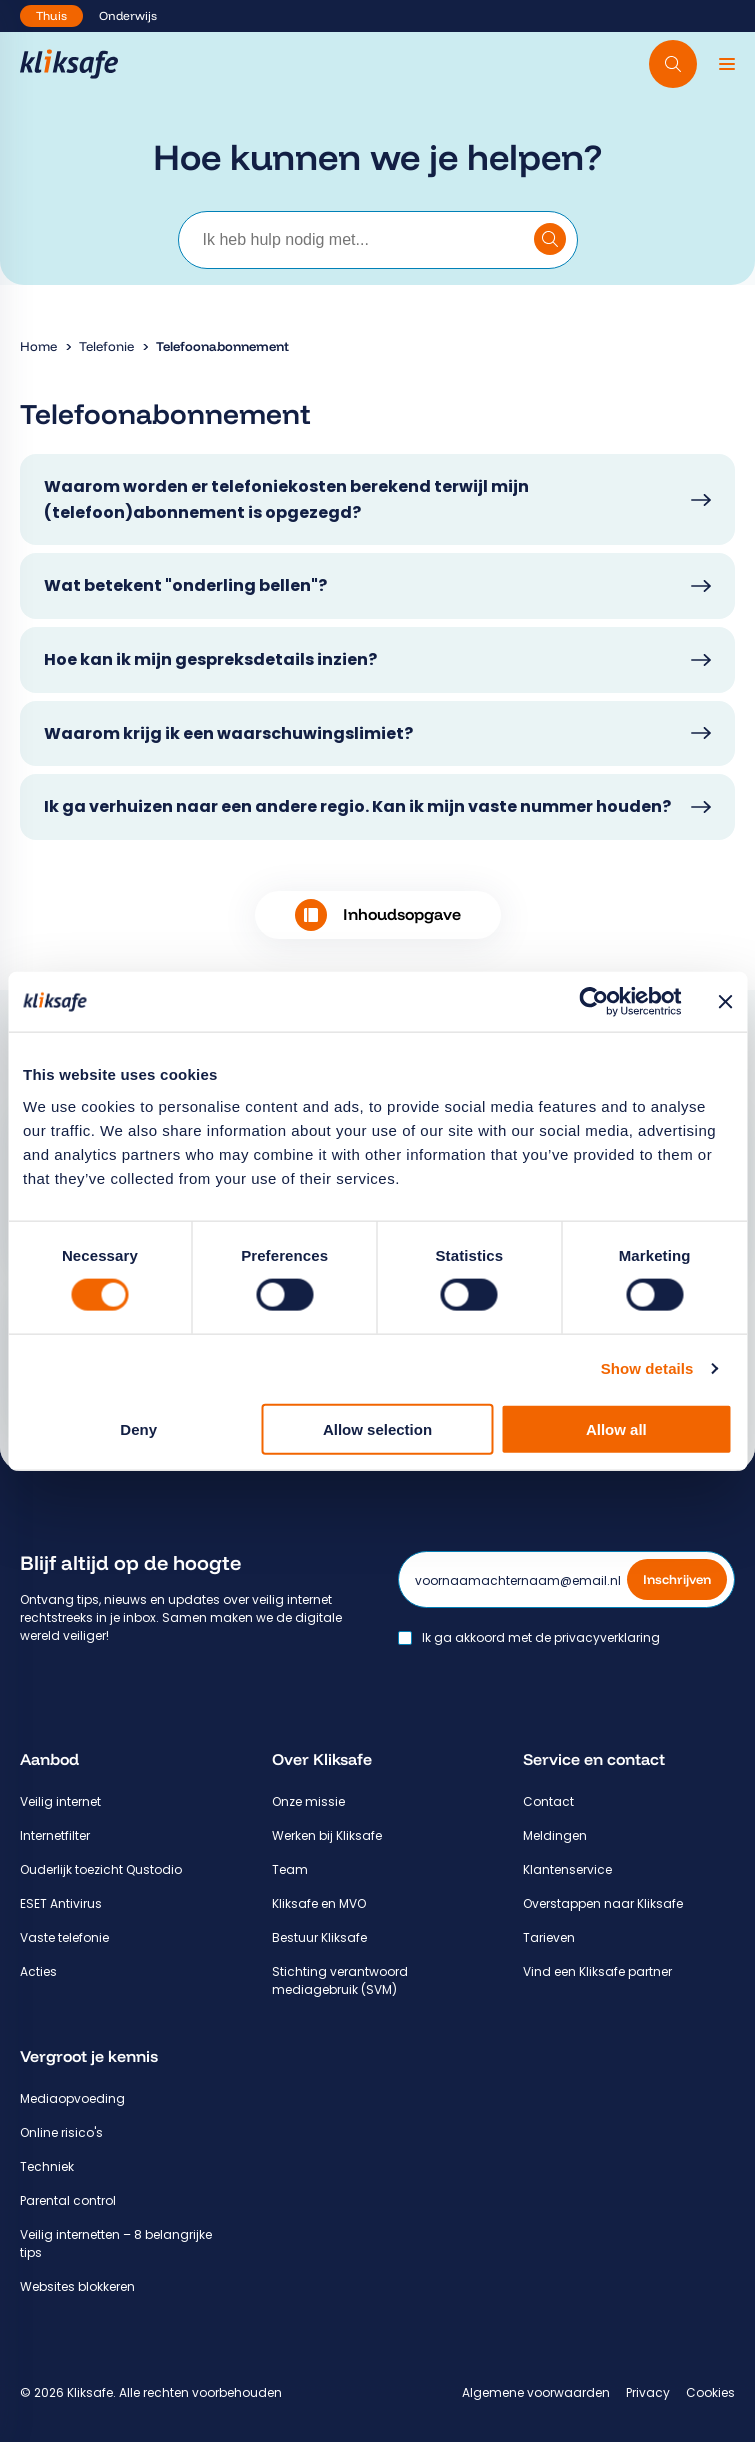 This screenshot has width=755, height=2442. I want to click on Ouderlijk toezicht Qustodio, so click(101, 1869).